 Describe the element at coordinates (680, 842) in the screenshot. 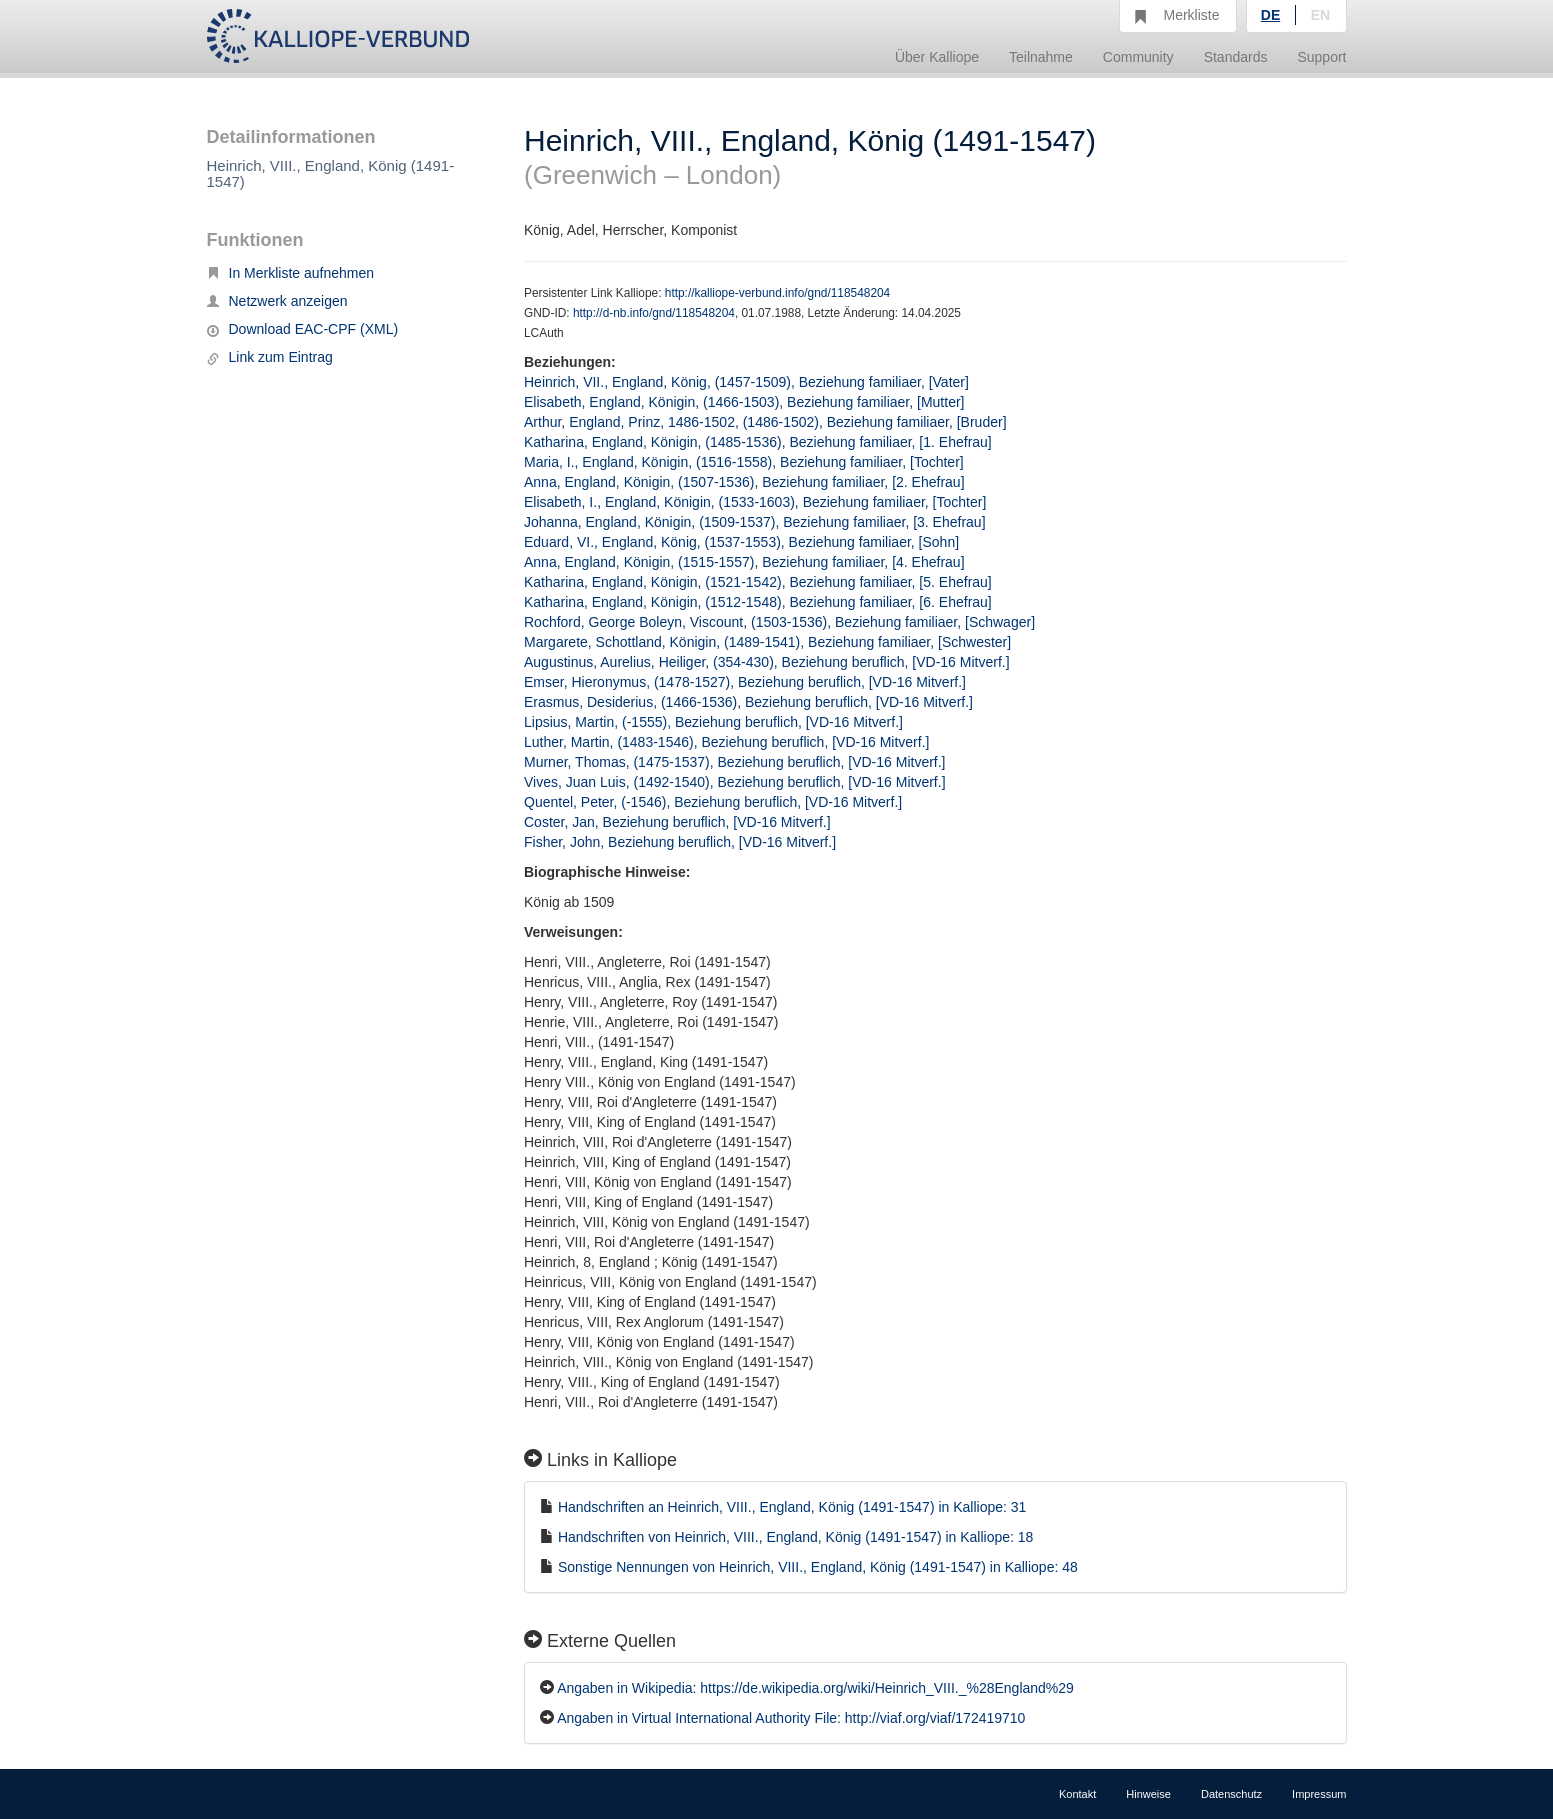

I see `Fisher, John, Beziehung beruflich, [VD-16 Mitverf.]` at that location.